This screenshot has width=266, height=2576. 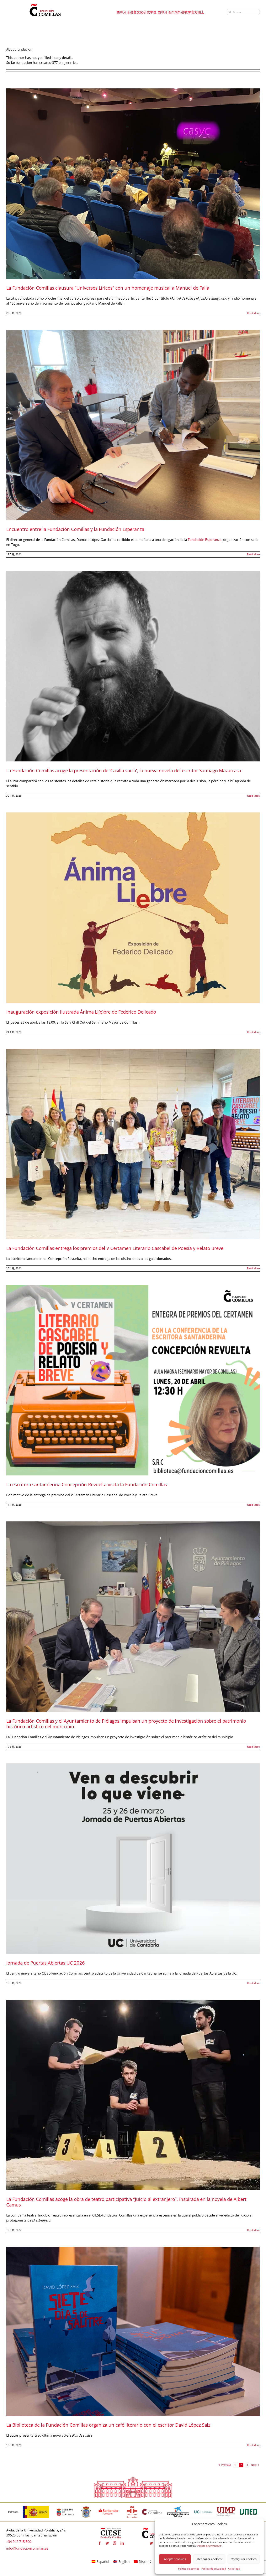 What do you see at coordinates (81, 1012) in the screenshot?
I see `Inauguración exposición ilustrada Ánima Li(e)bre de Federico Delicado` at bounding box center [81, 1012].